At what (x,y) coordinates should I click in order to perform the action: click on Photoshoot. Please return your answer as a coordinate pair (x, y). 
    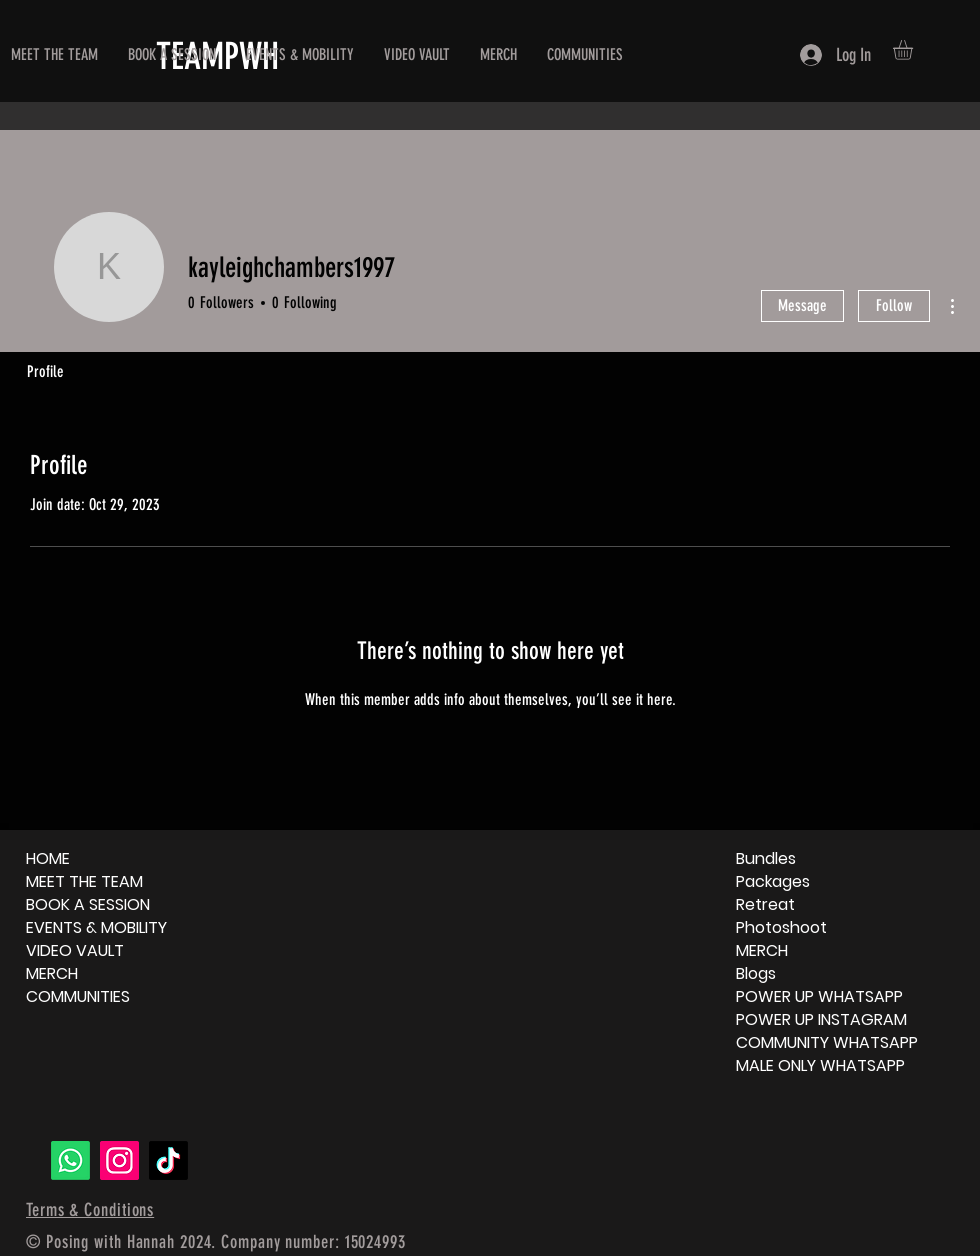
    Looking at the image, I should click on (781, 927).